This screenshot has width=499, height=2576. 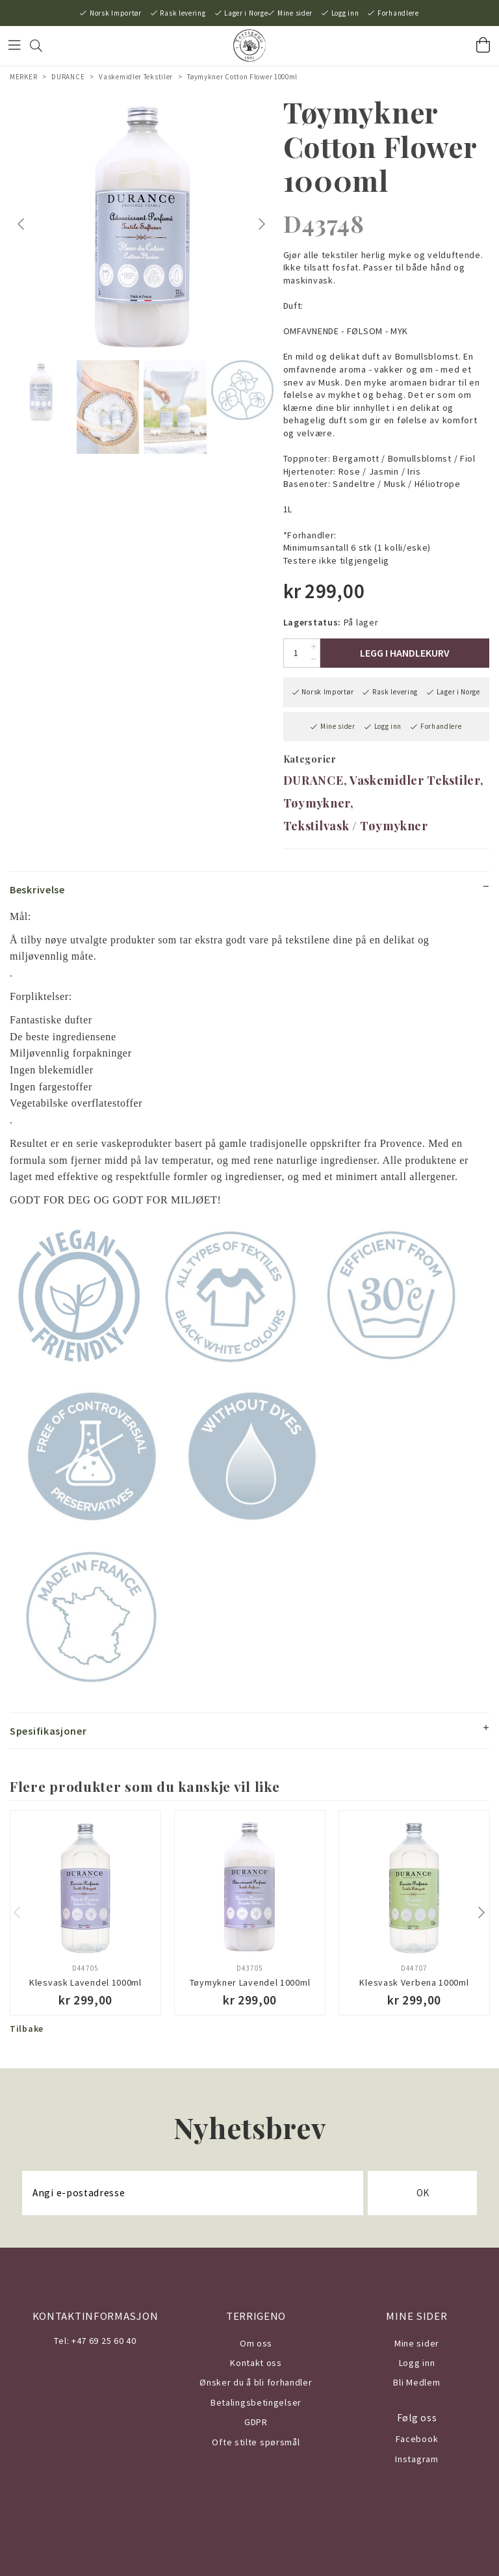 What do you see at coordinates (398, 13) in the screenshot?
I see `Forhandlere` at bounding box center [398, 13].